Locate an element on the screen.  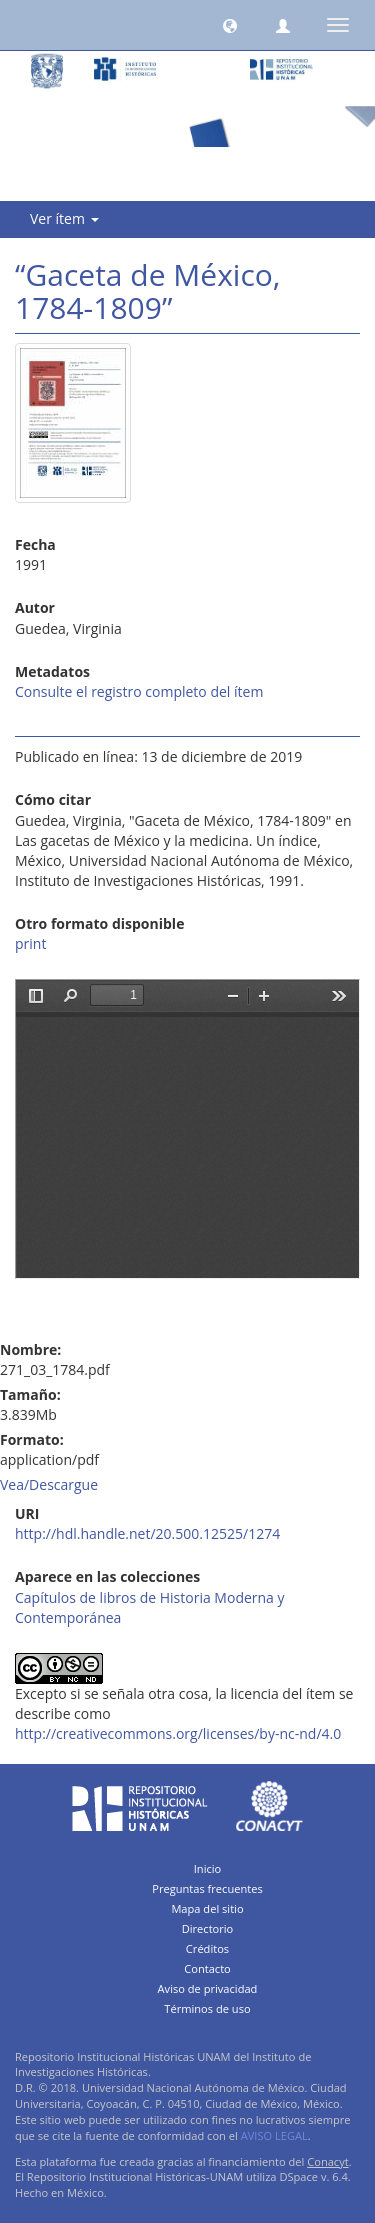
print is located at coordinates (30, 943).